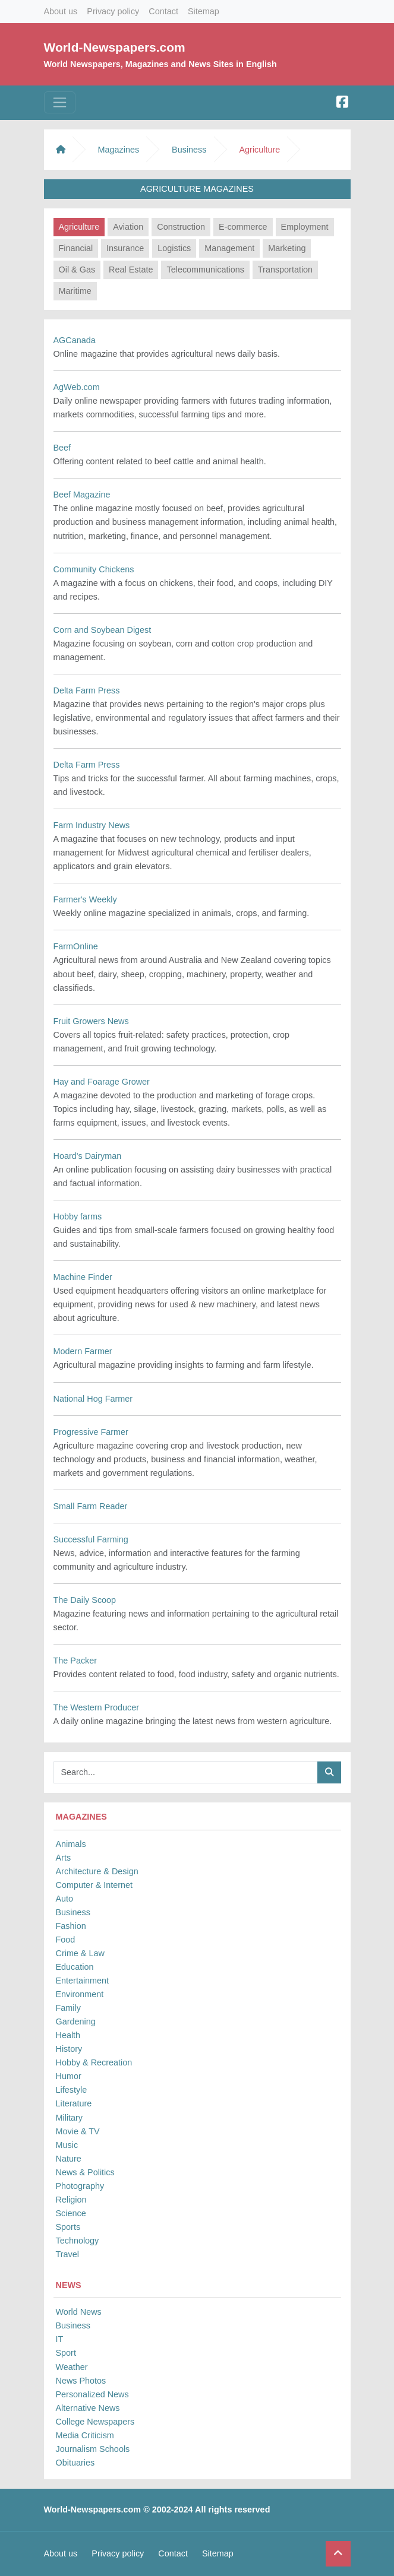  I want to click on Food, so click(65, 1939).